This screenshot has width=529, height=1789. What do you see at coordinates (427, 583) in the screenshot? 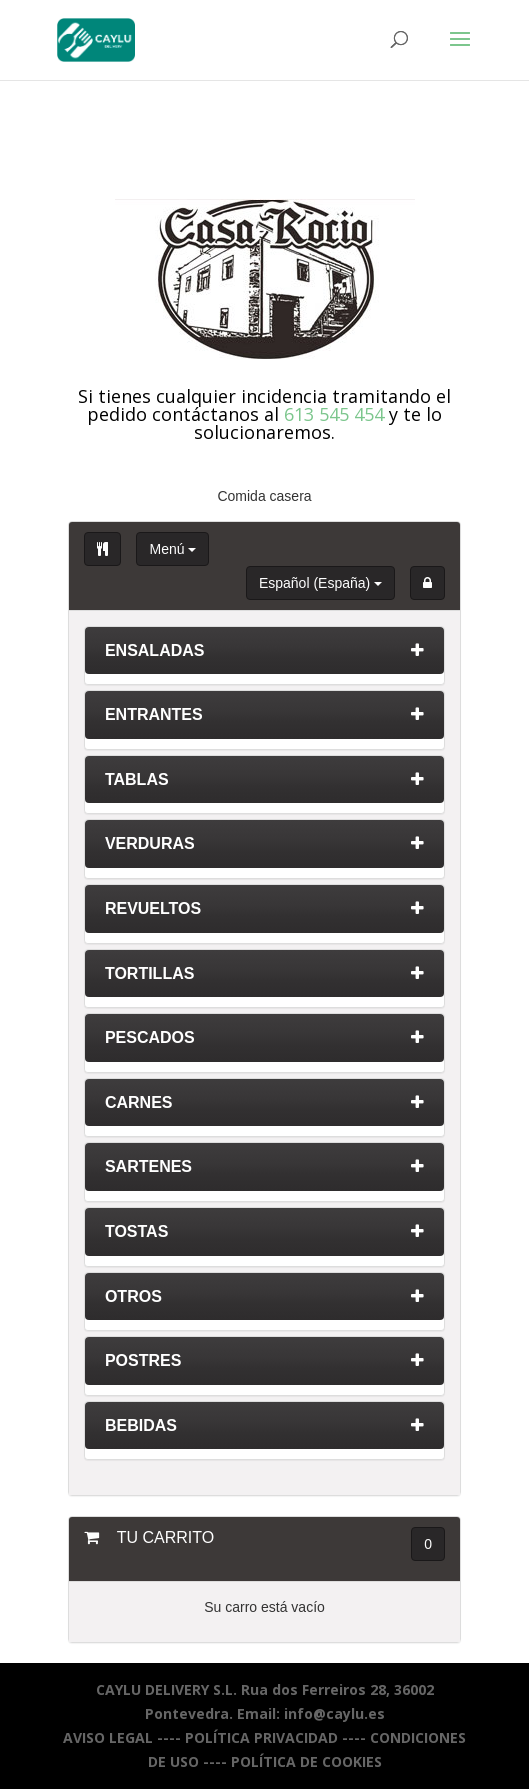
I see `[button]` at bounding box center [427, 583].